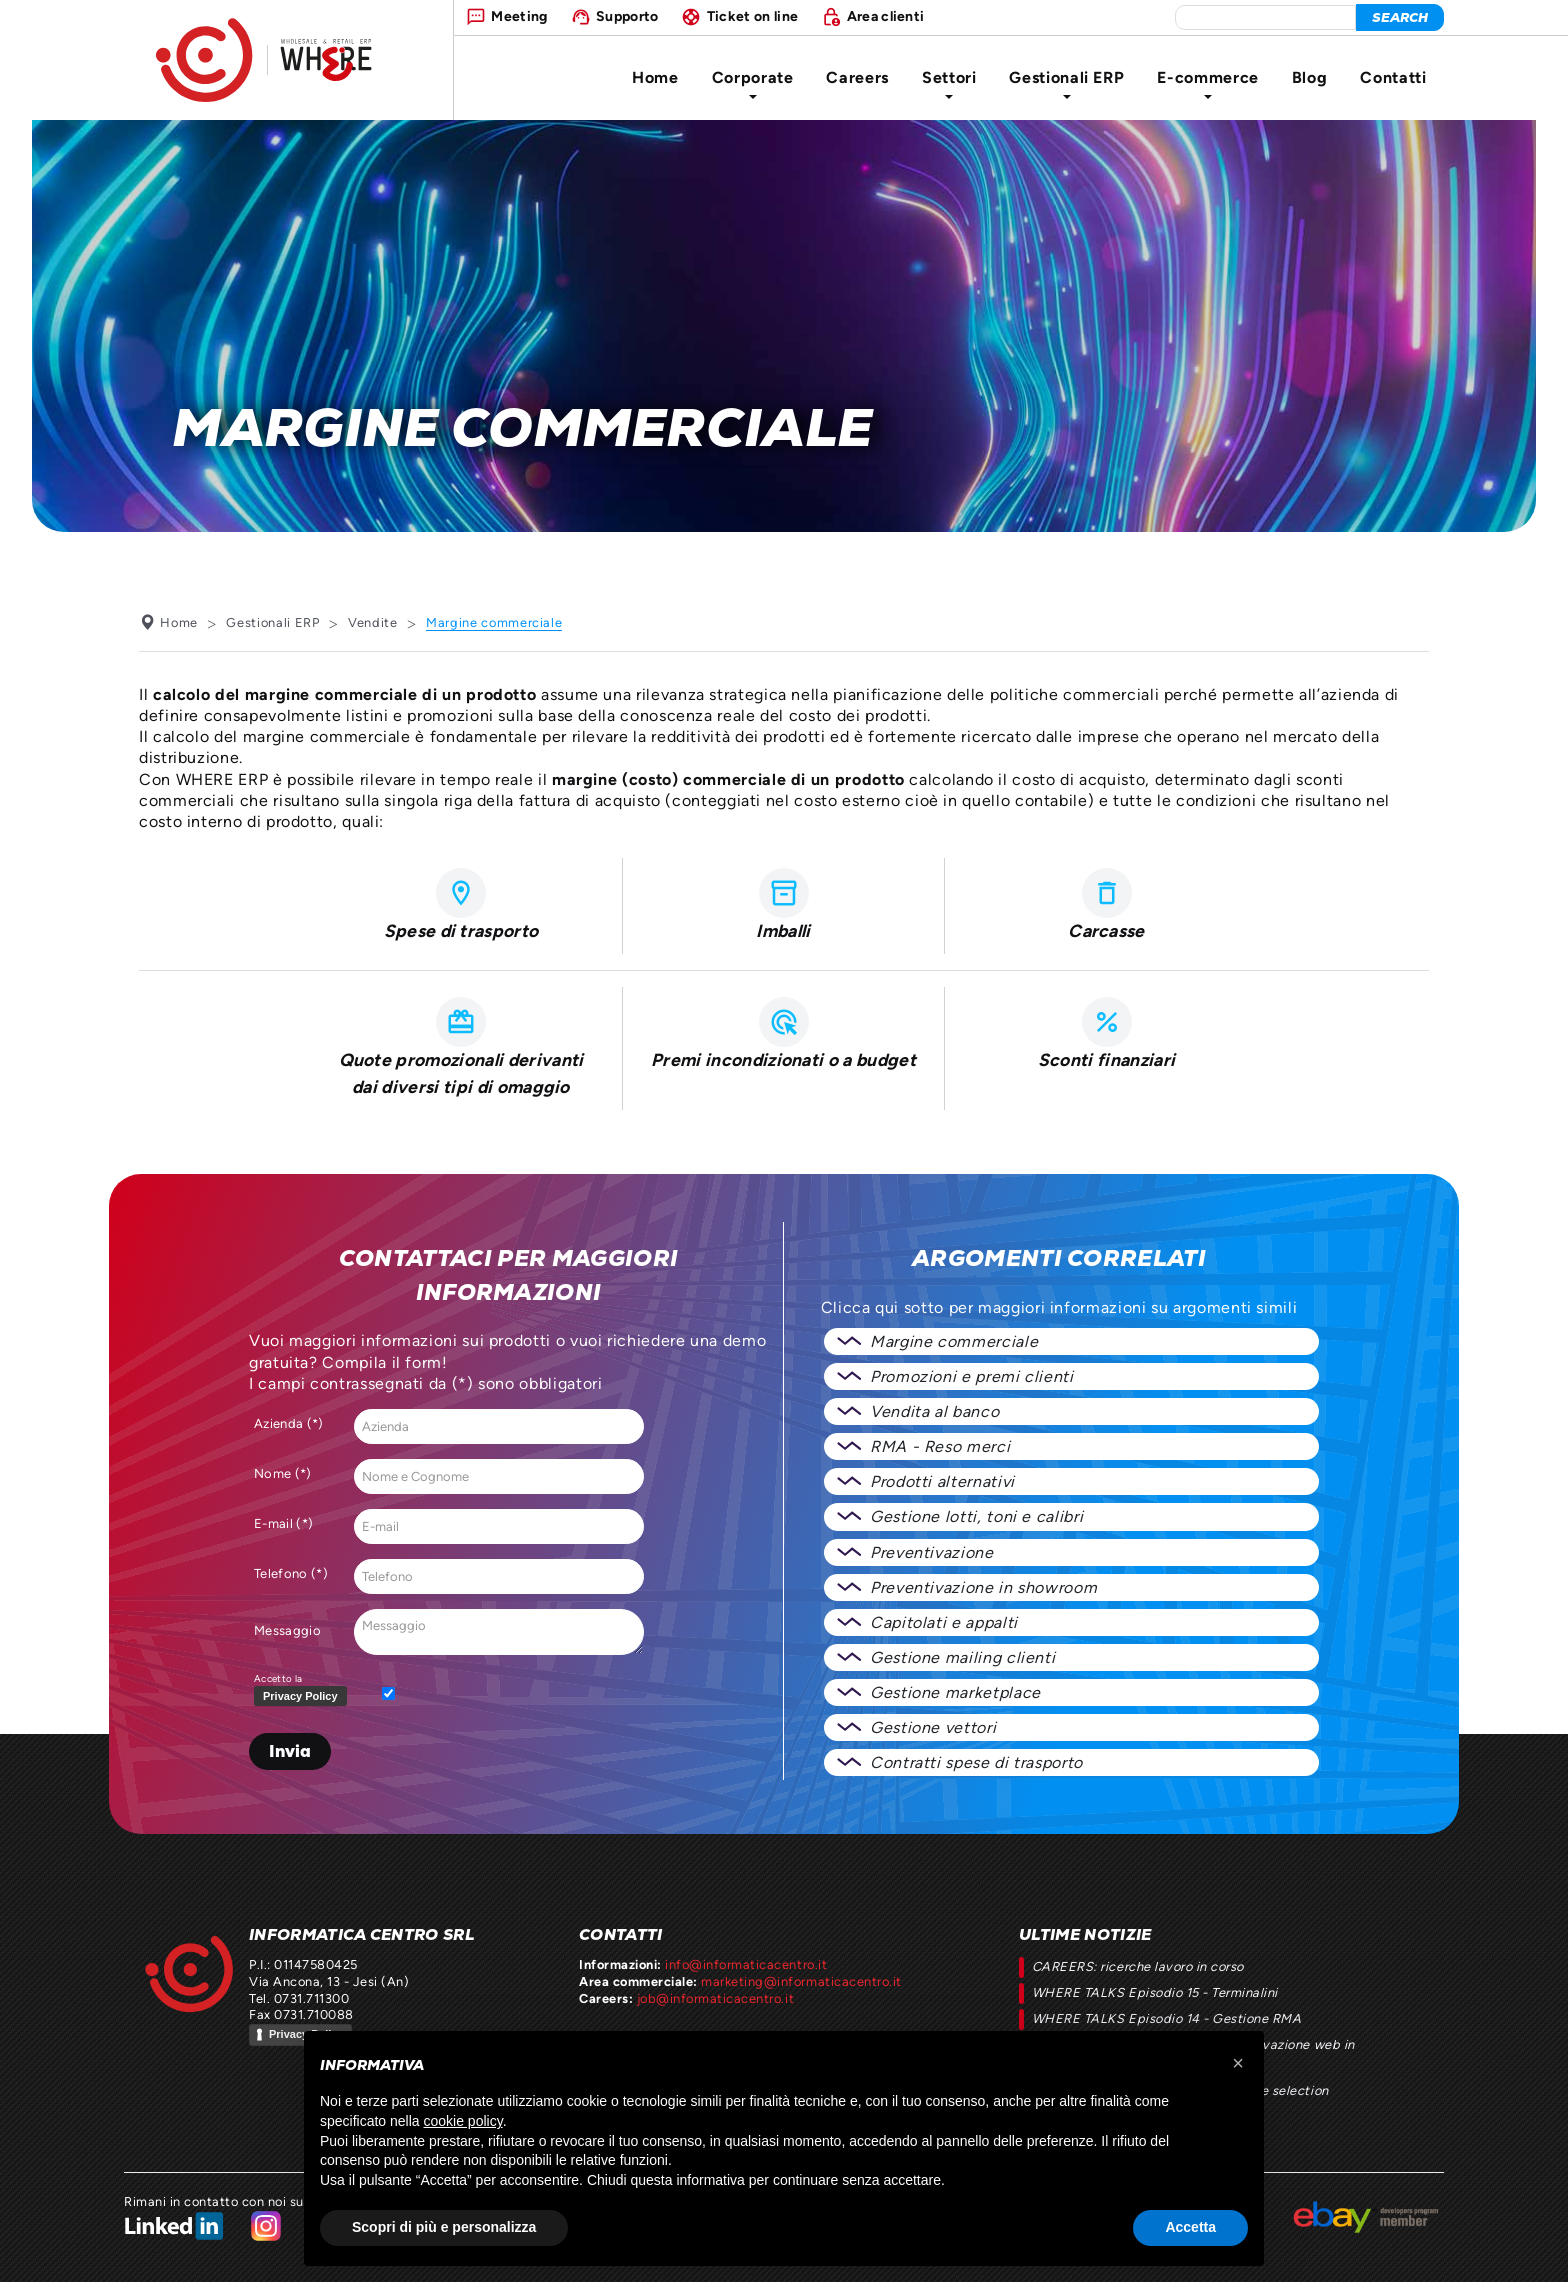 Image resolution: width=1568 pixels, height=2282 pixels. What do you see at coordinates (933, 1727) in the screenshot?
I see `Gestione vettori` at bounding box center [933, 1727].